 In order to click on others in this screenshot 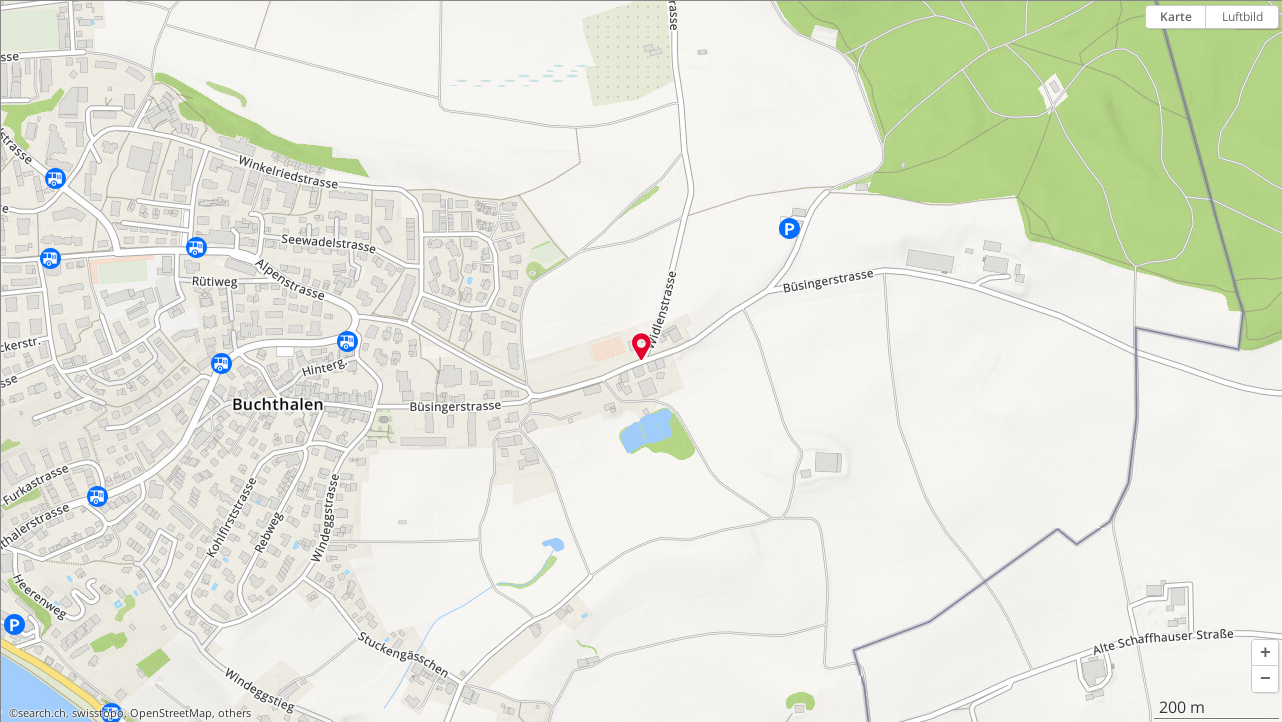, I will do `click(234, 713)`.